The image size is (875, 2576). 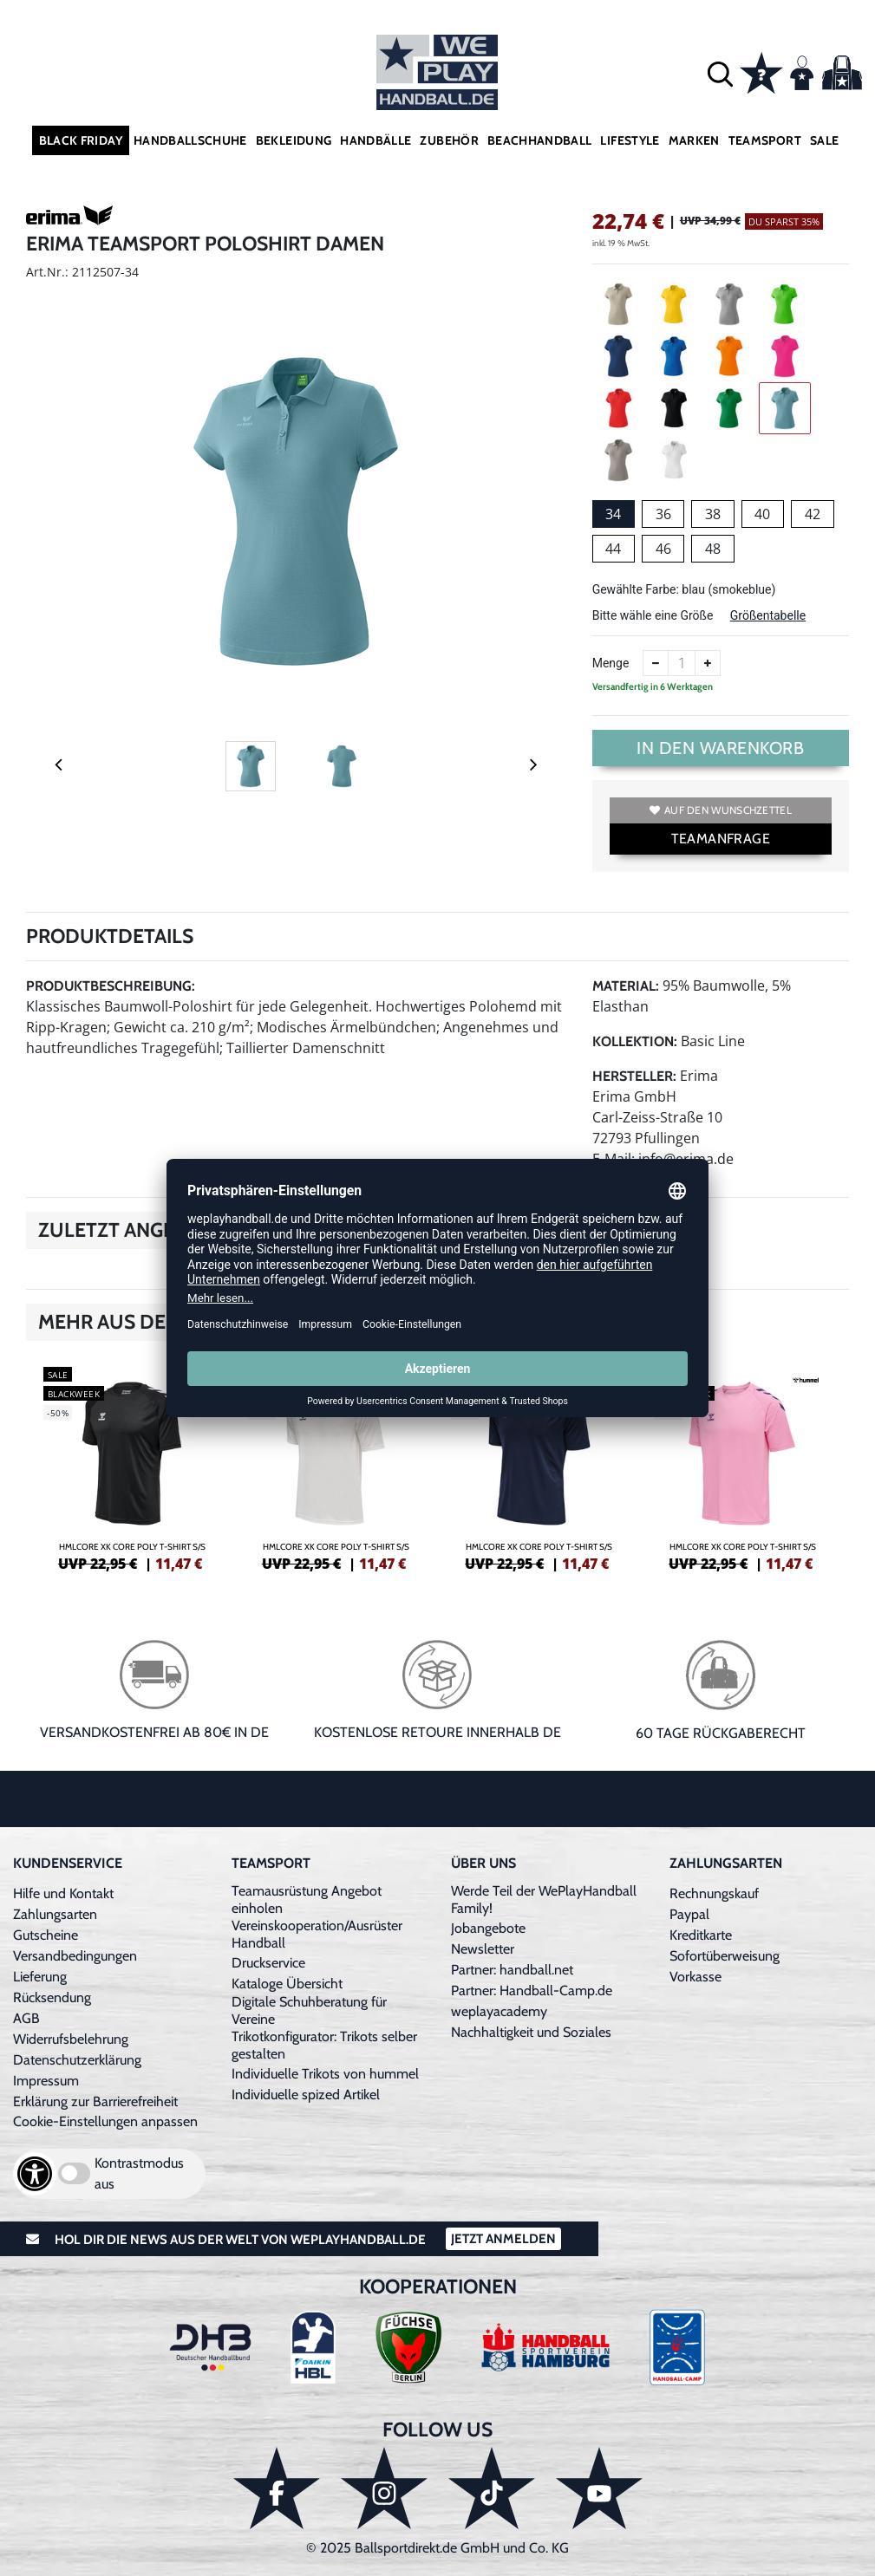 What do you see at coordinates (482, 1949) in the screenshot?
I see `Newsletter` at bounding box center [482, 1949].